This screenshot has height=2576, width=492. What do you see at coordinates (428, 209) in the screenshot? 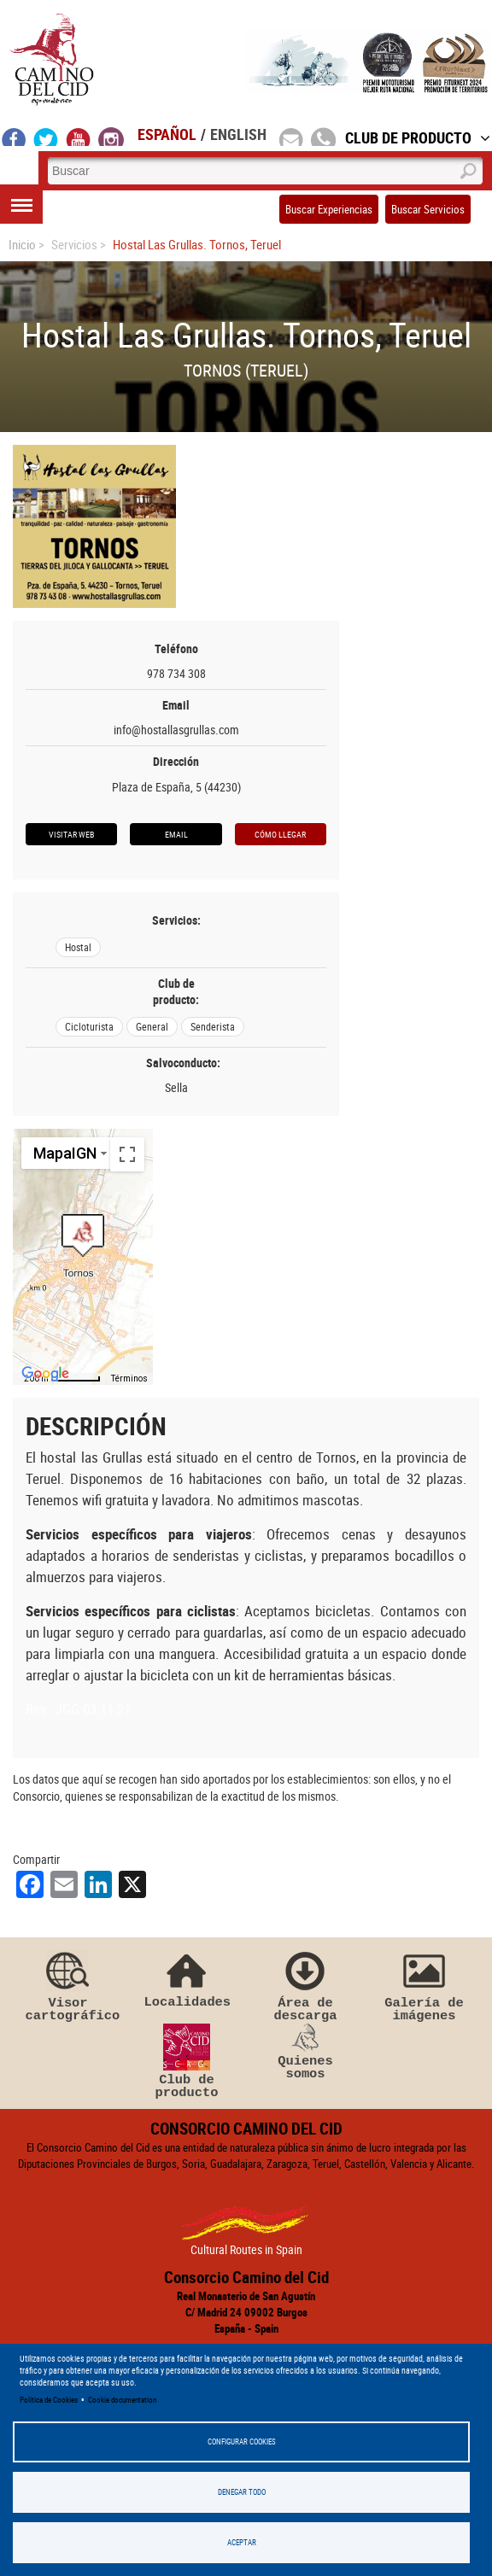
I see `Buscar Servicios` at bounding box center [428, 209].